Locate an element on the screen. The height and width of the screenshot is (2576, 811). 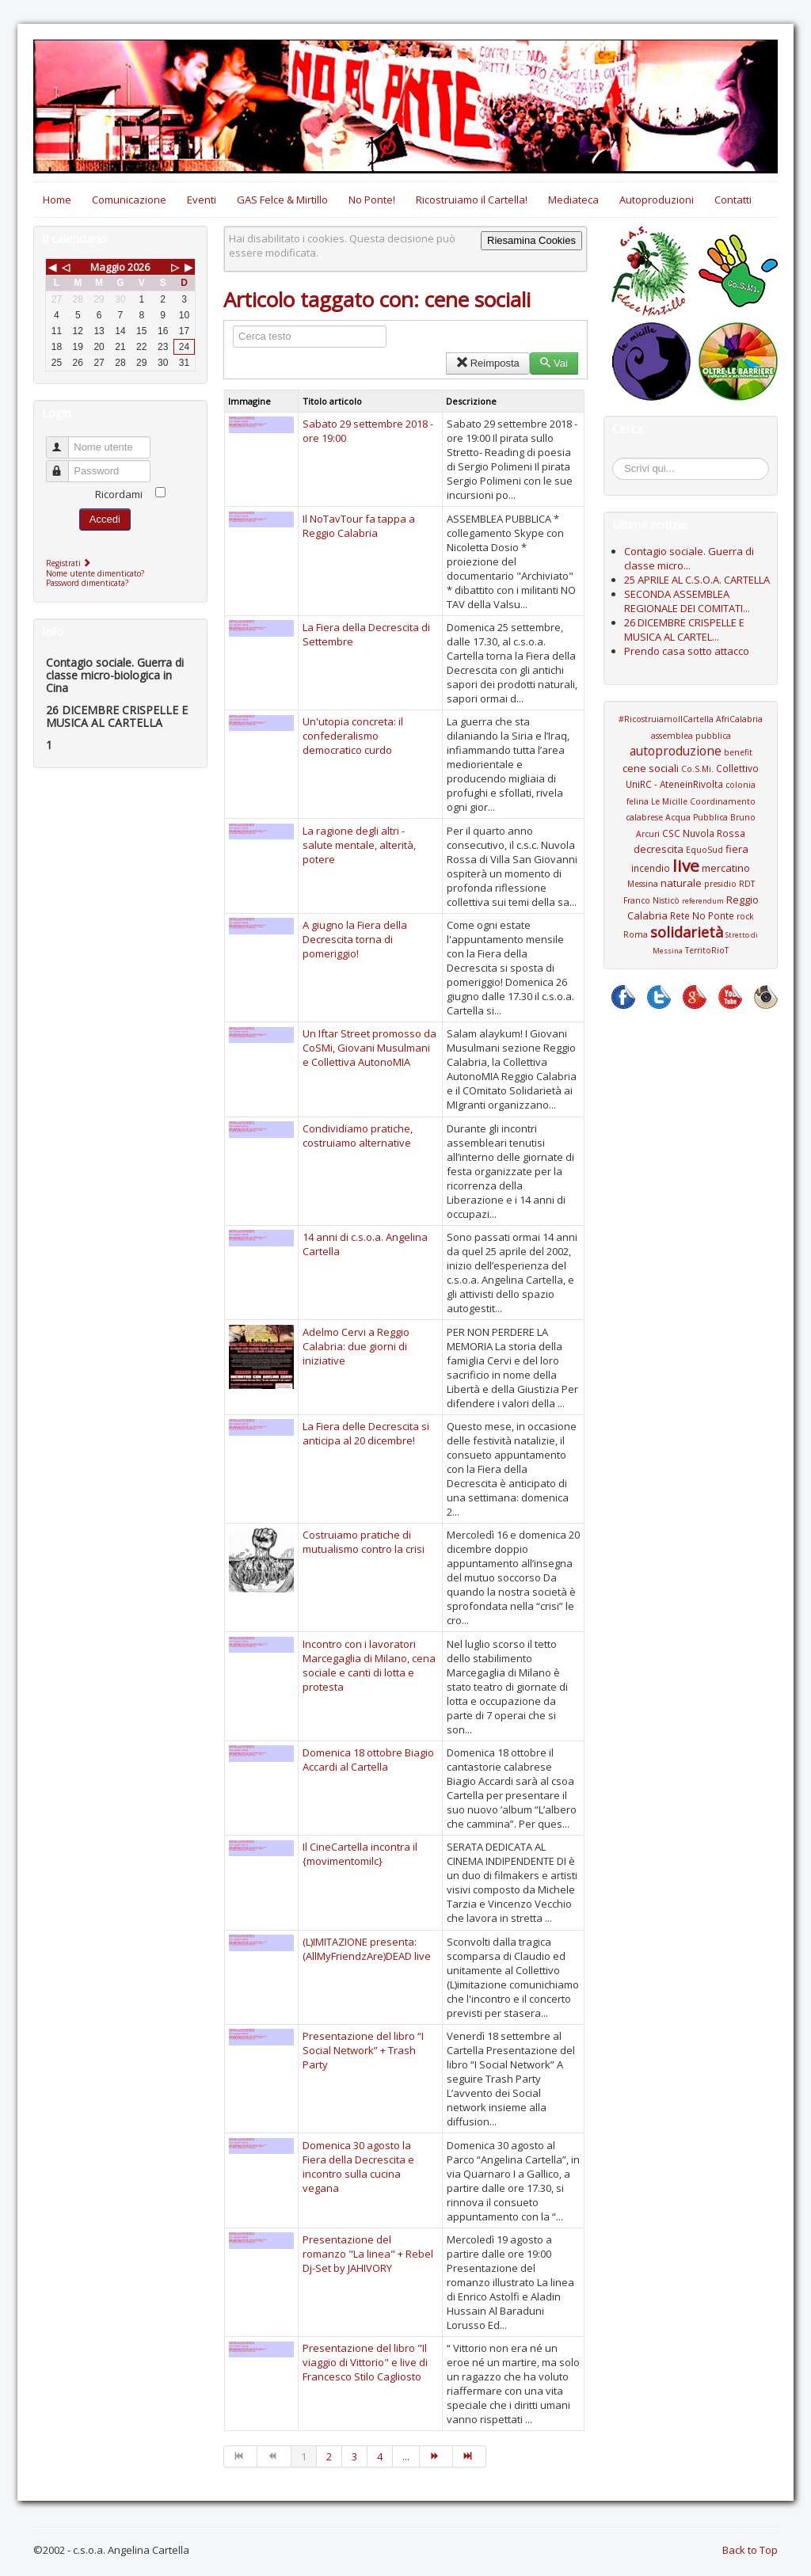
Reimposta is located at coordinates (487, 363).